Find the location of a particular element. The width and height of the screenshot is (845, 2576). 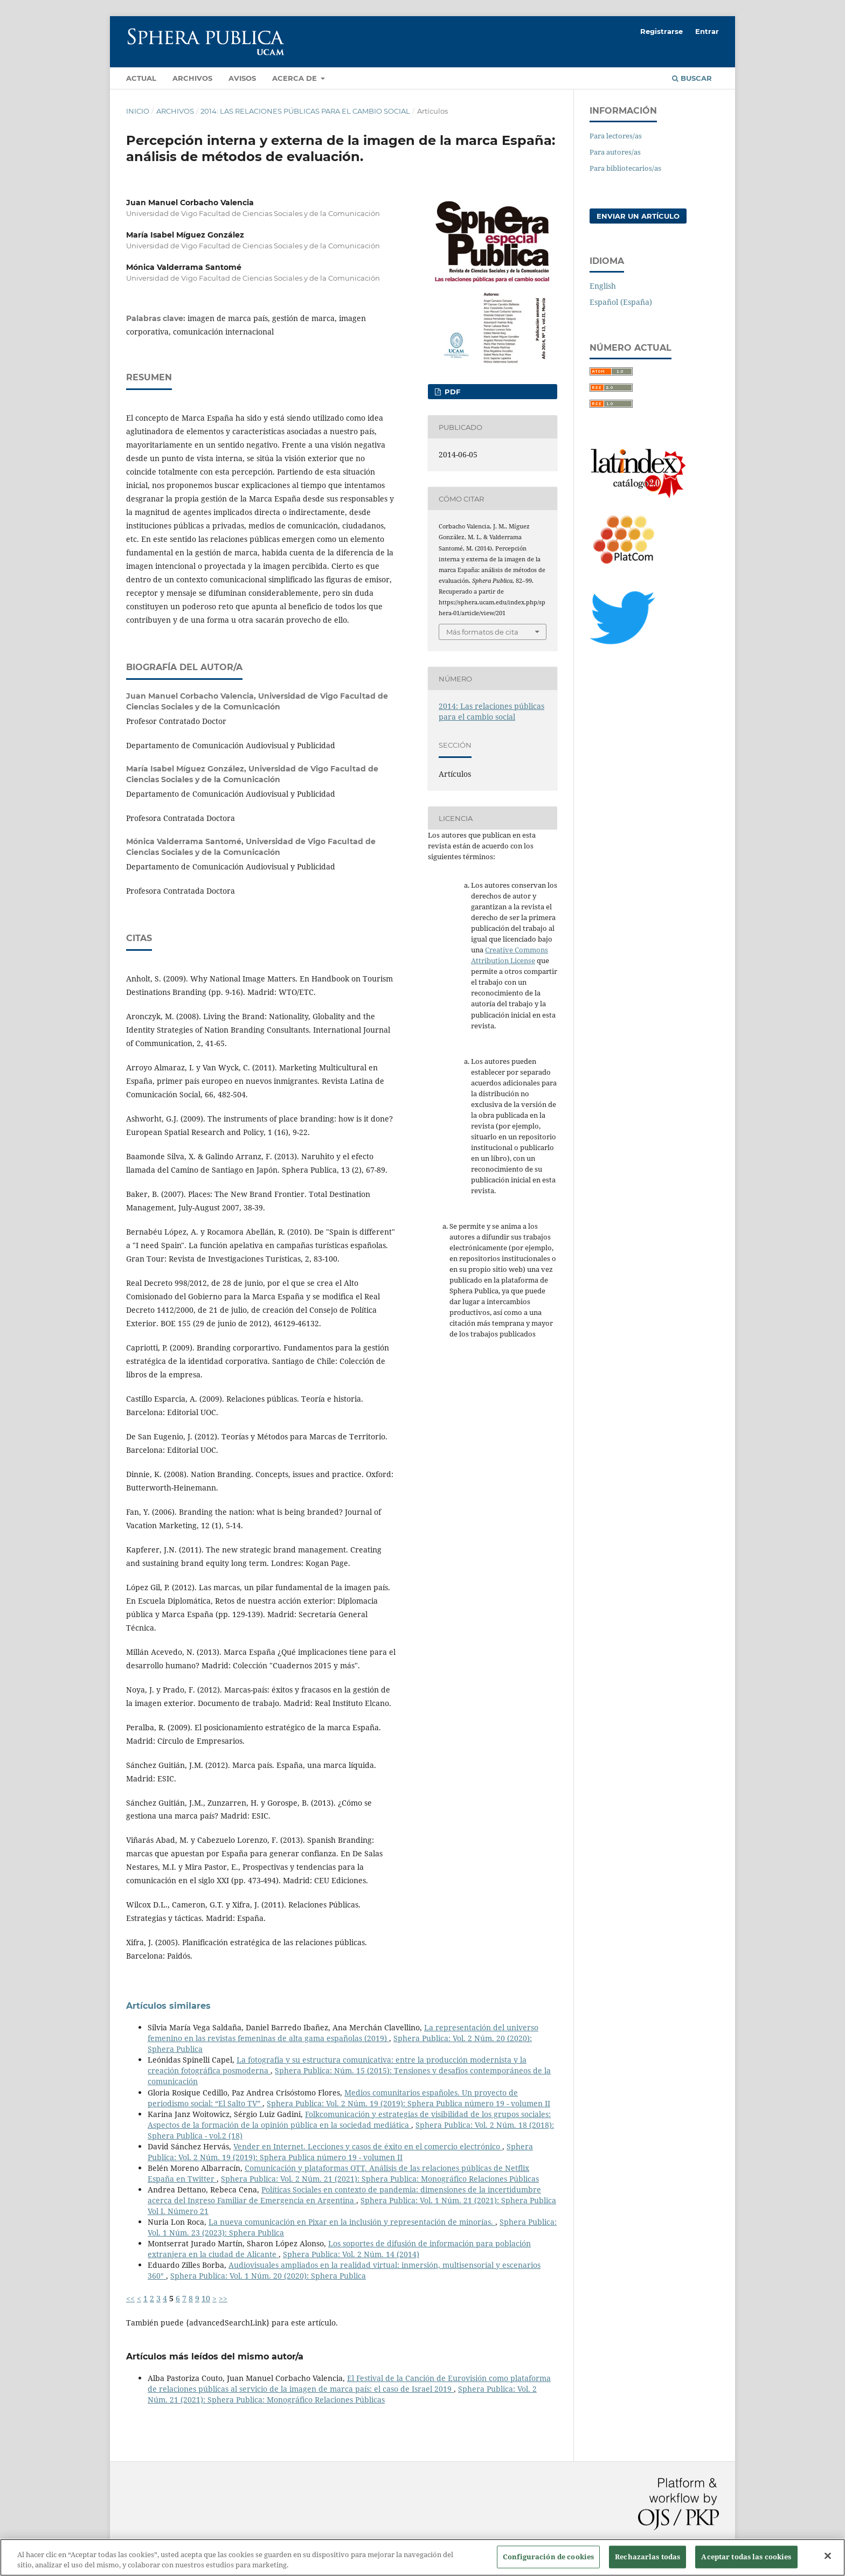

Acerca de is located at coordinates (295, 78).